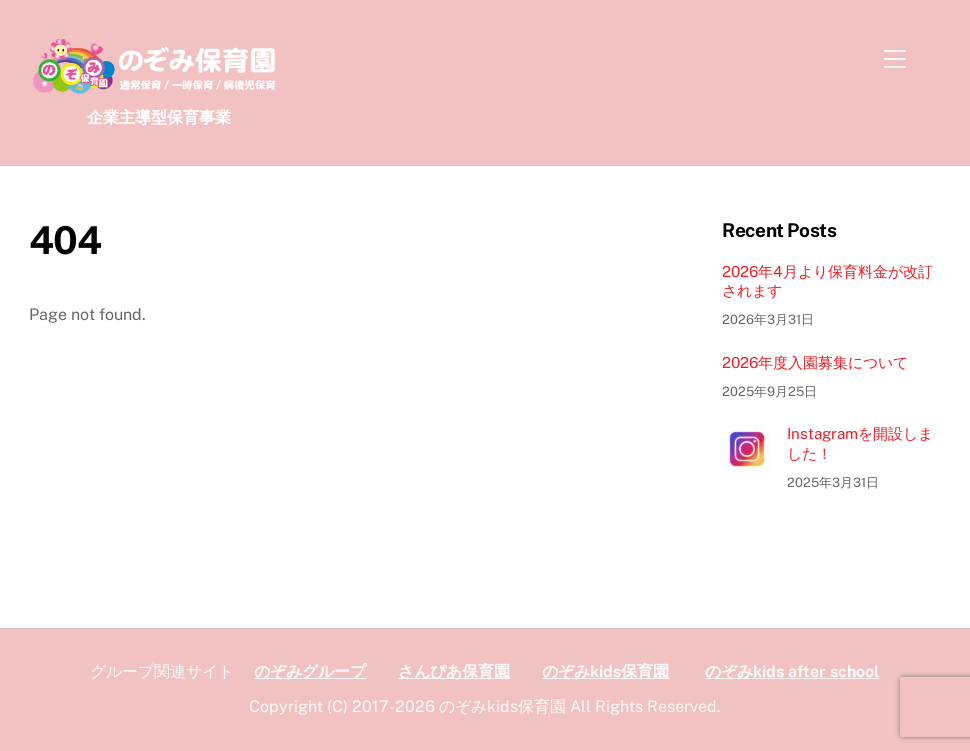 The width and height of the screenshot is (970, 751). What do you see at coordinates (815, 362) in the screenshot?
I see `2026年度入園募集について` at bounding box center [815, 362].